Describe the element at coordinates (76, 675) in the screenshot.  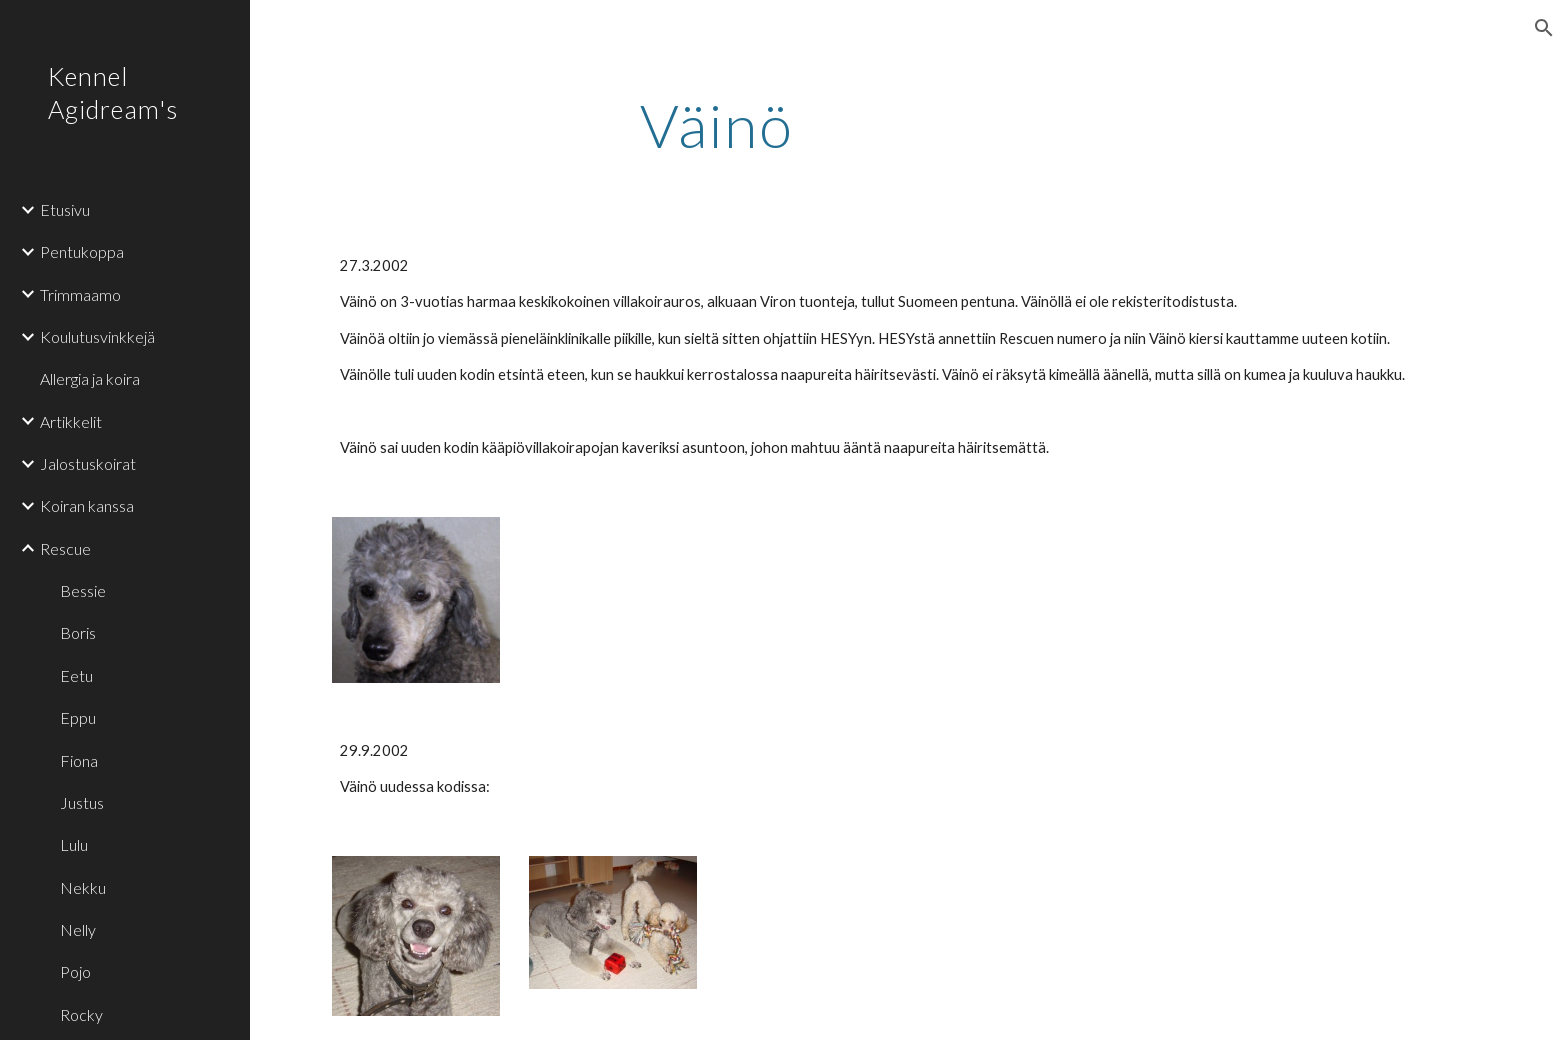
I see `Eetu [link]` at that location.